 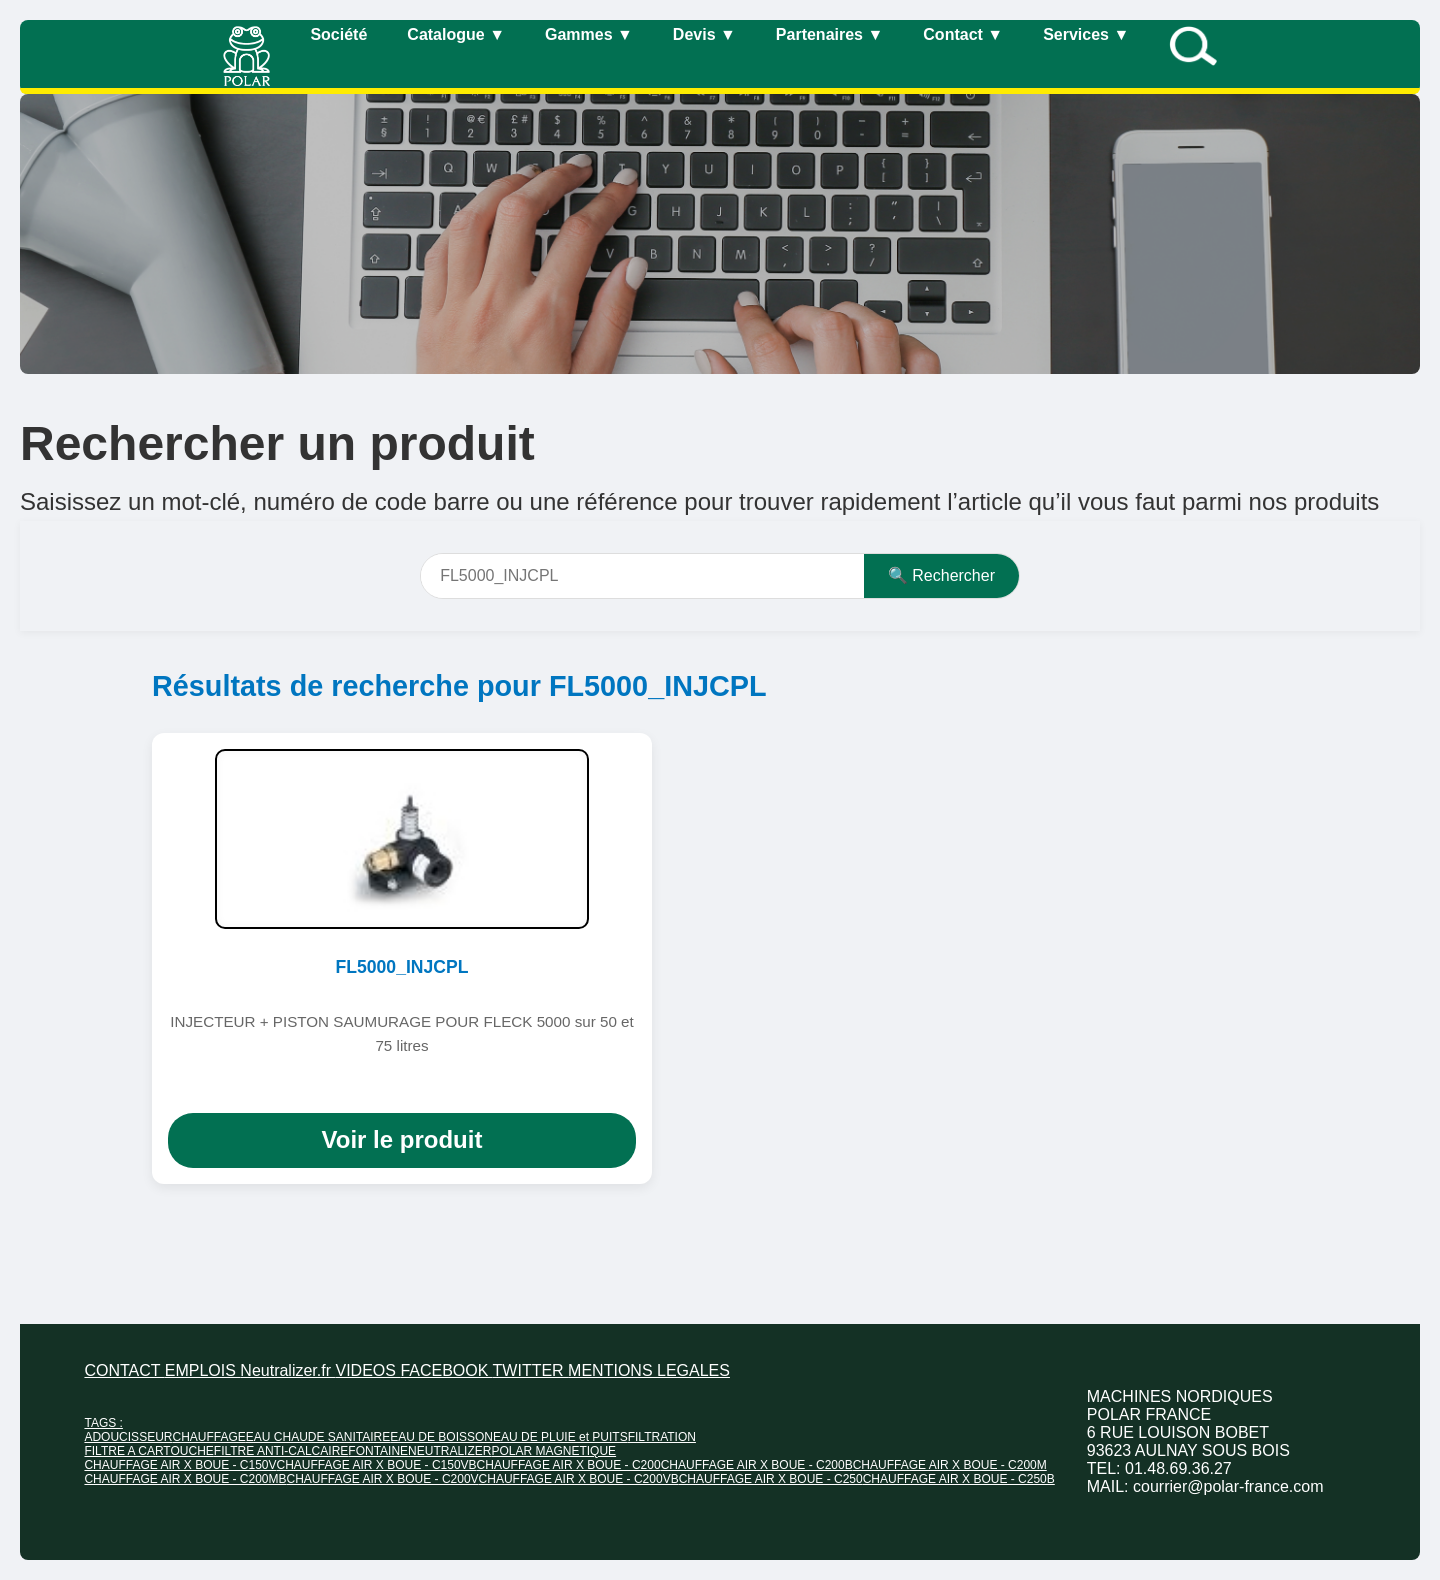 I want to click on EAU CHAUDE SANITAIRE, so click(x=318, y=1437).